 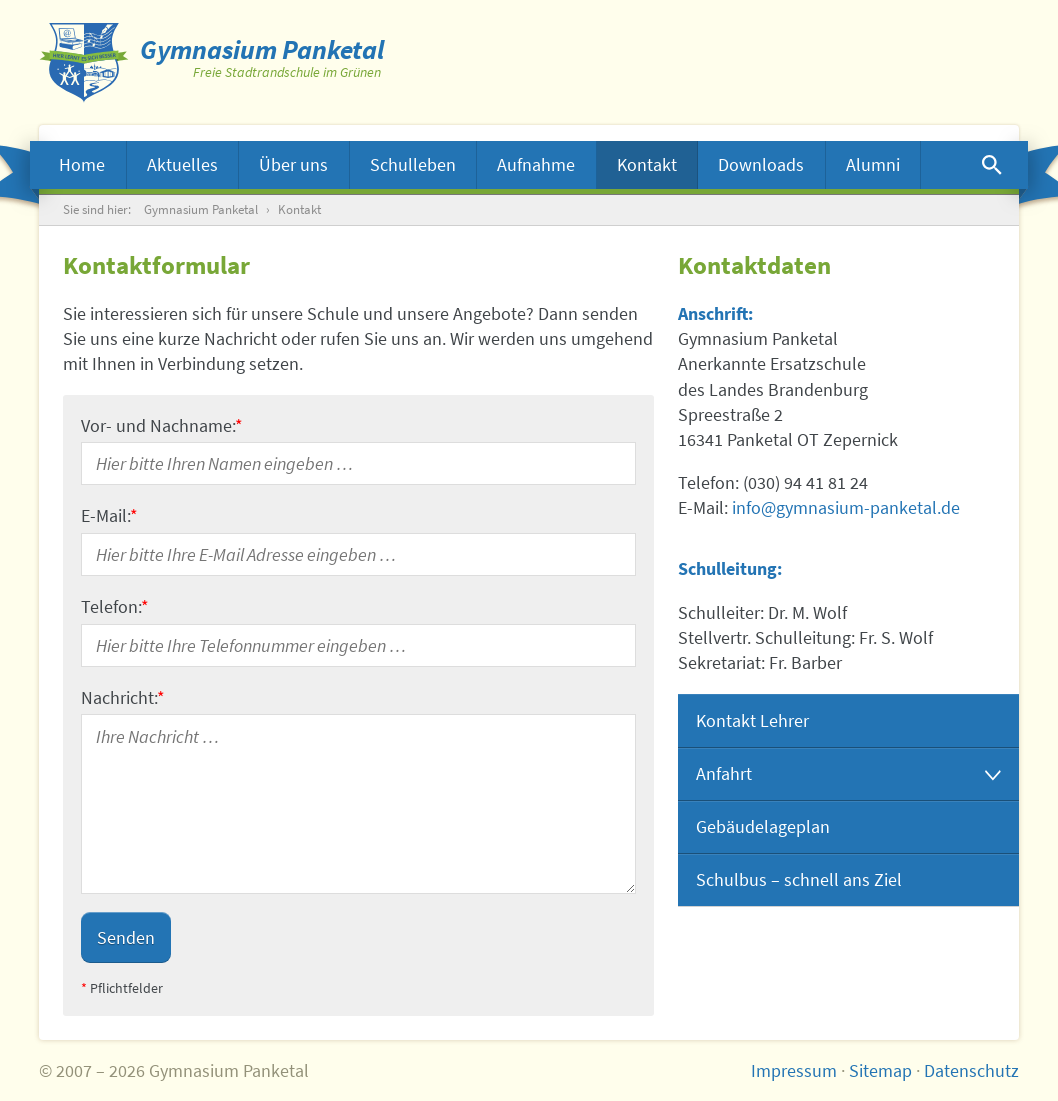 What do you see at coordinates (846, 507) in the screenshot?
I see `info@gymnasium-panketal.de` at bounding box center [846, 507].